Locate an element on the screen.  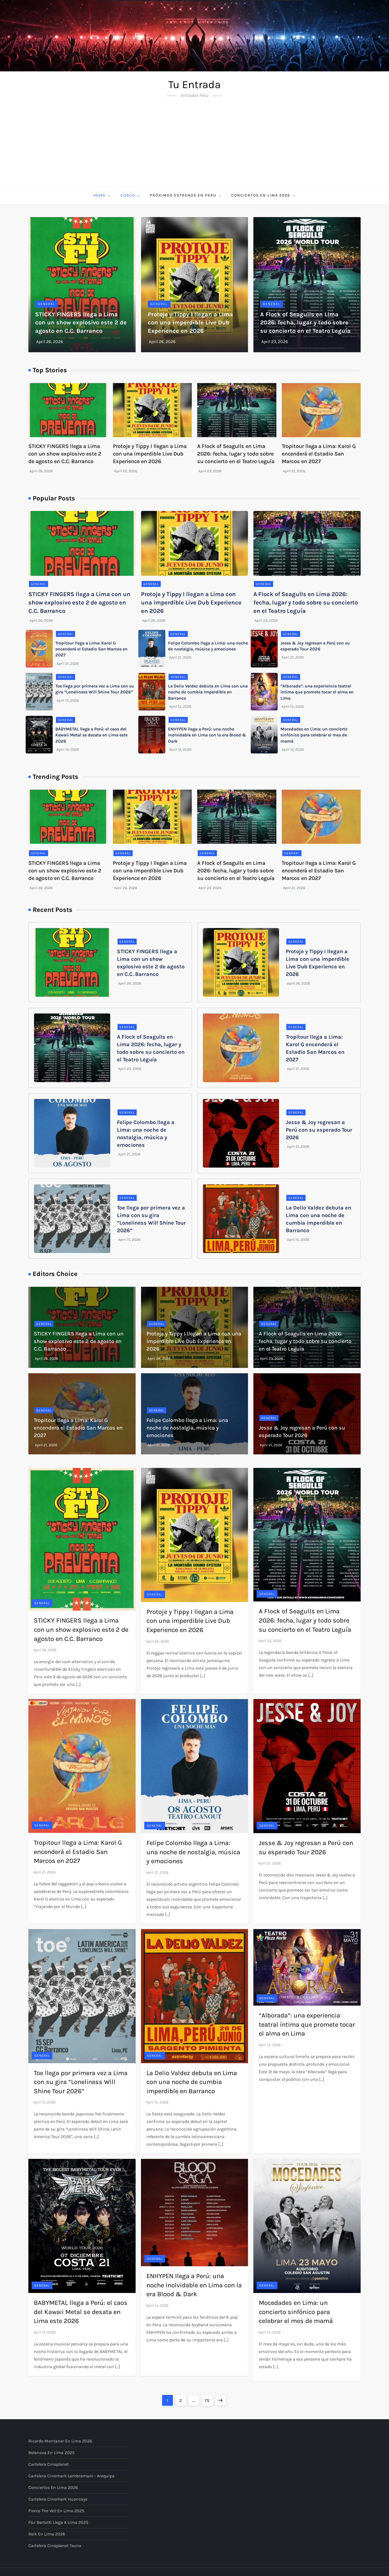
“Alborada”: una experiencia teatral íntima que promete tocar el alma en Lima is located at coordinates (317, 692).